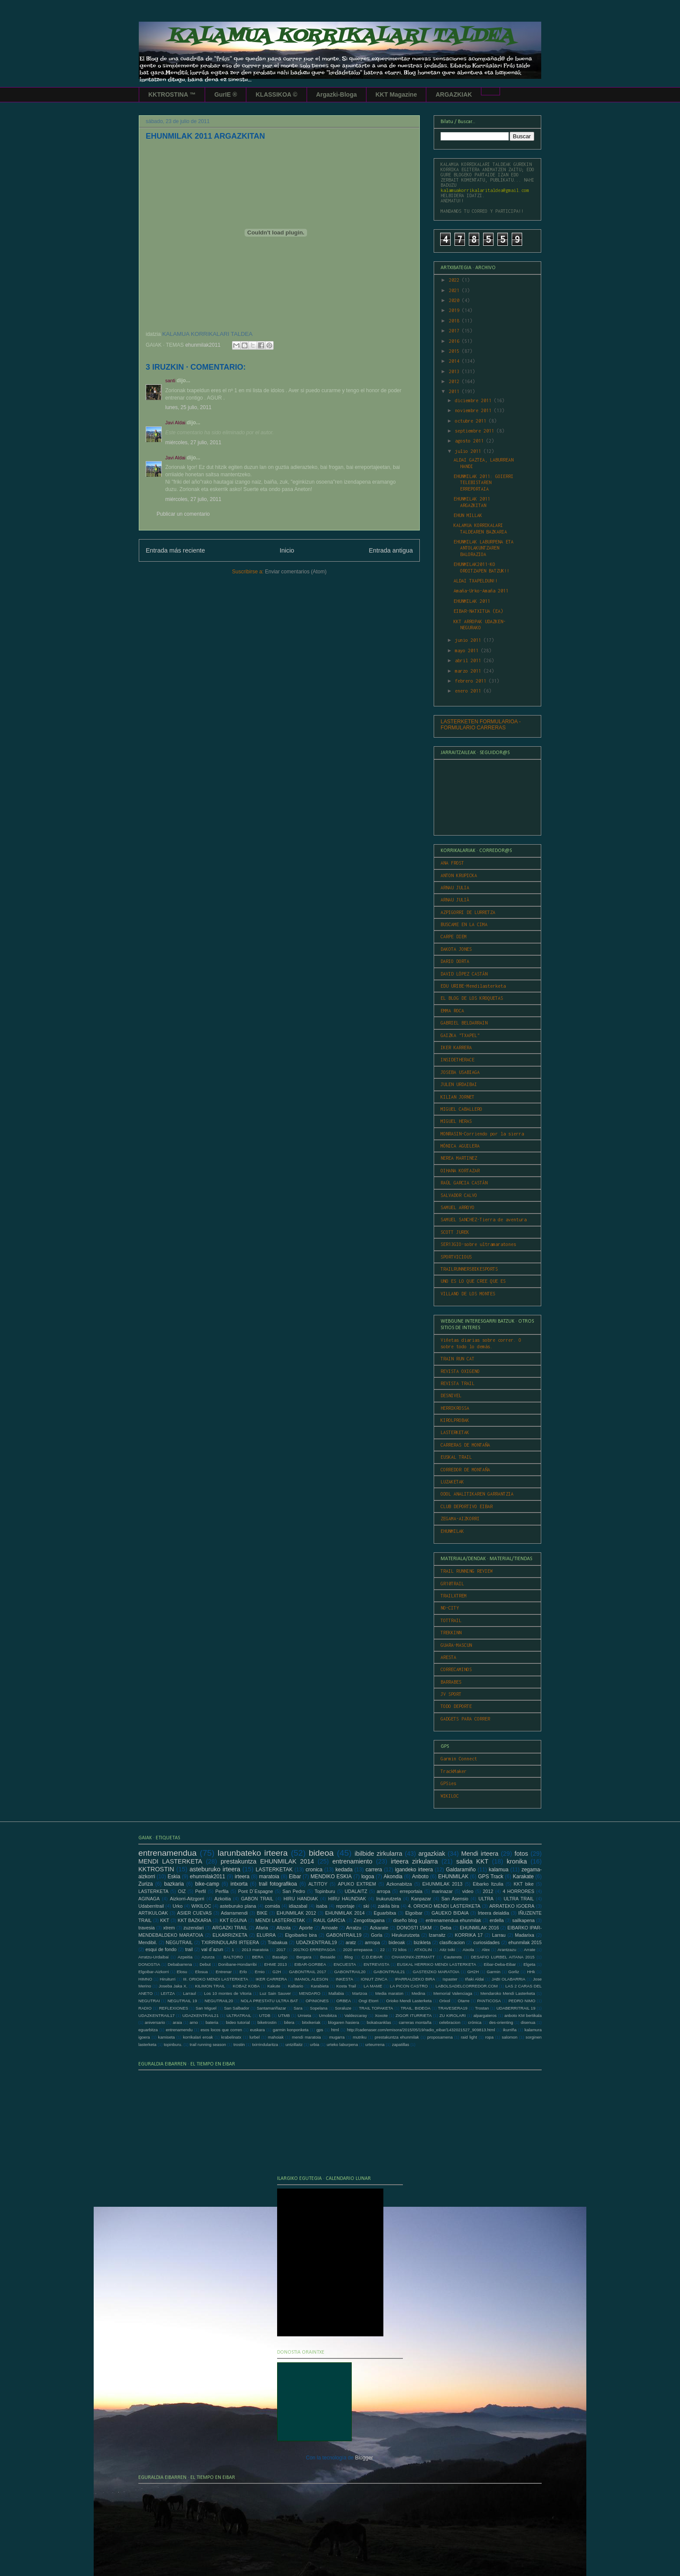 The image size is (680, 2576). Describe the element at coordinates (436, 1964) in the screenshot. I see `EUSKAL HERRIKO MENDI LASTERKETA` at that location.